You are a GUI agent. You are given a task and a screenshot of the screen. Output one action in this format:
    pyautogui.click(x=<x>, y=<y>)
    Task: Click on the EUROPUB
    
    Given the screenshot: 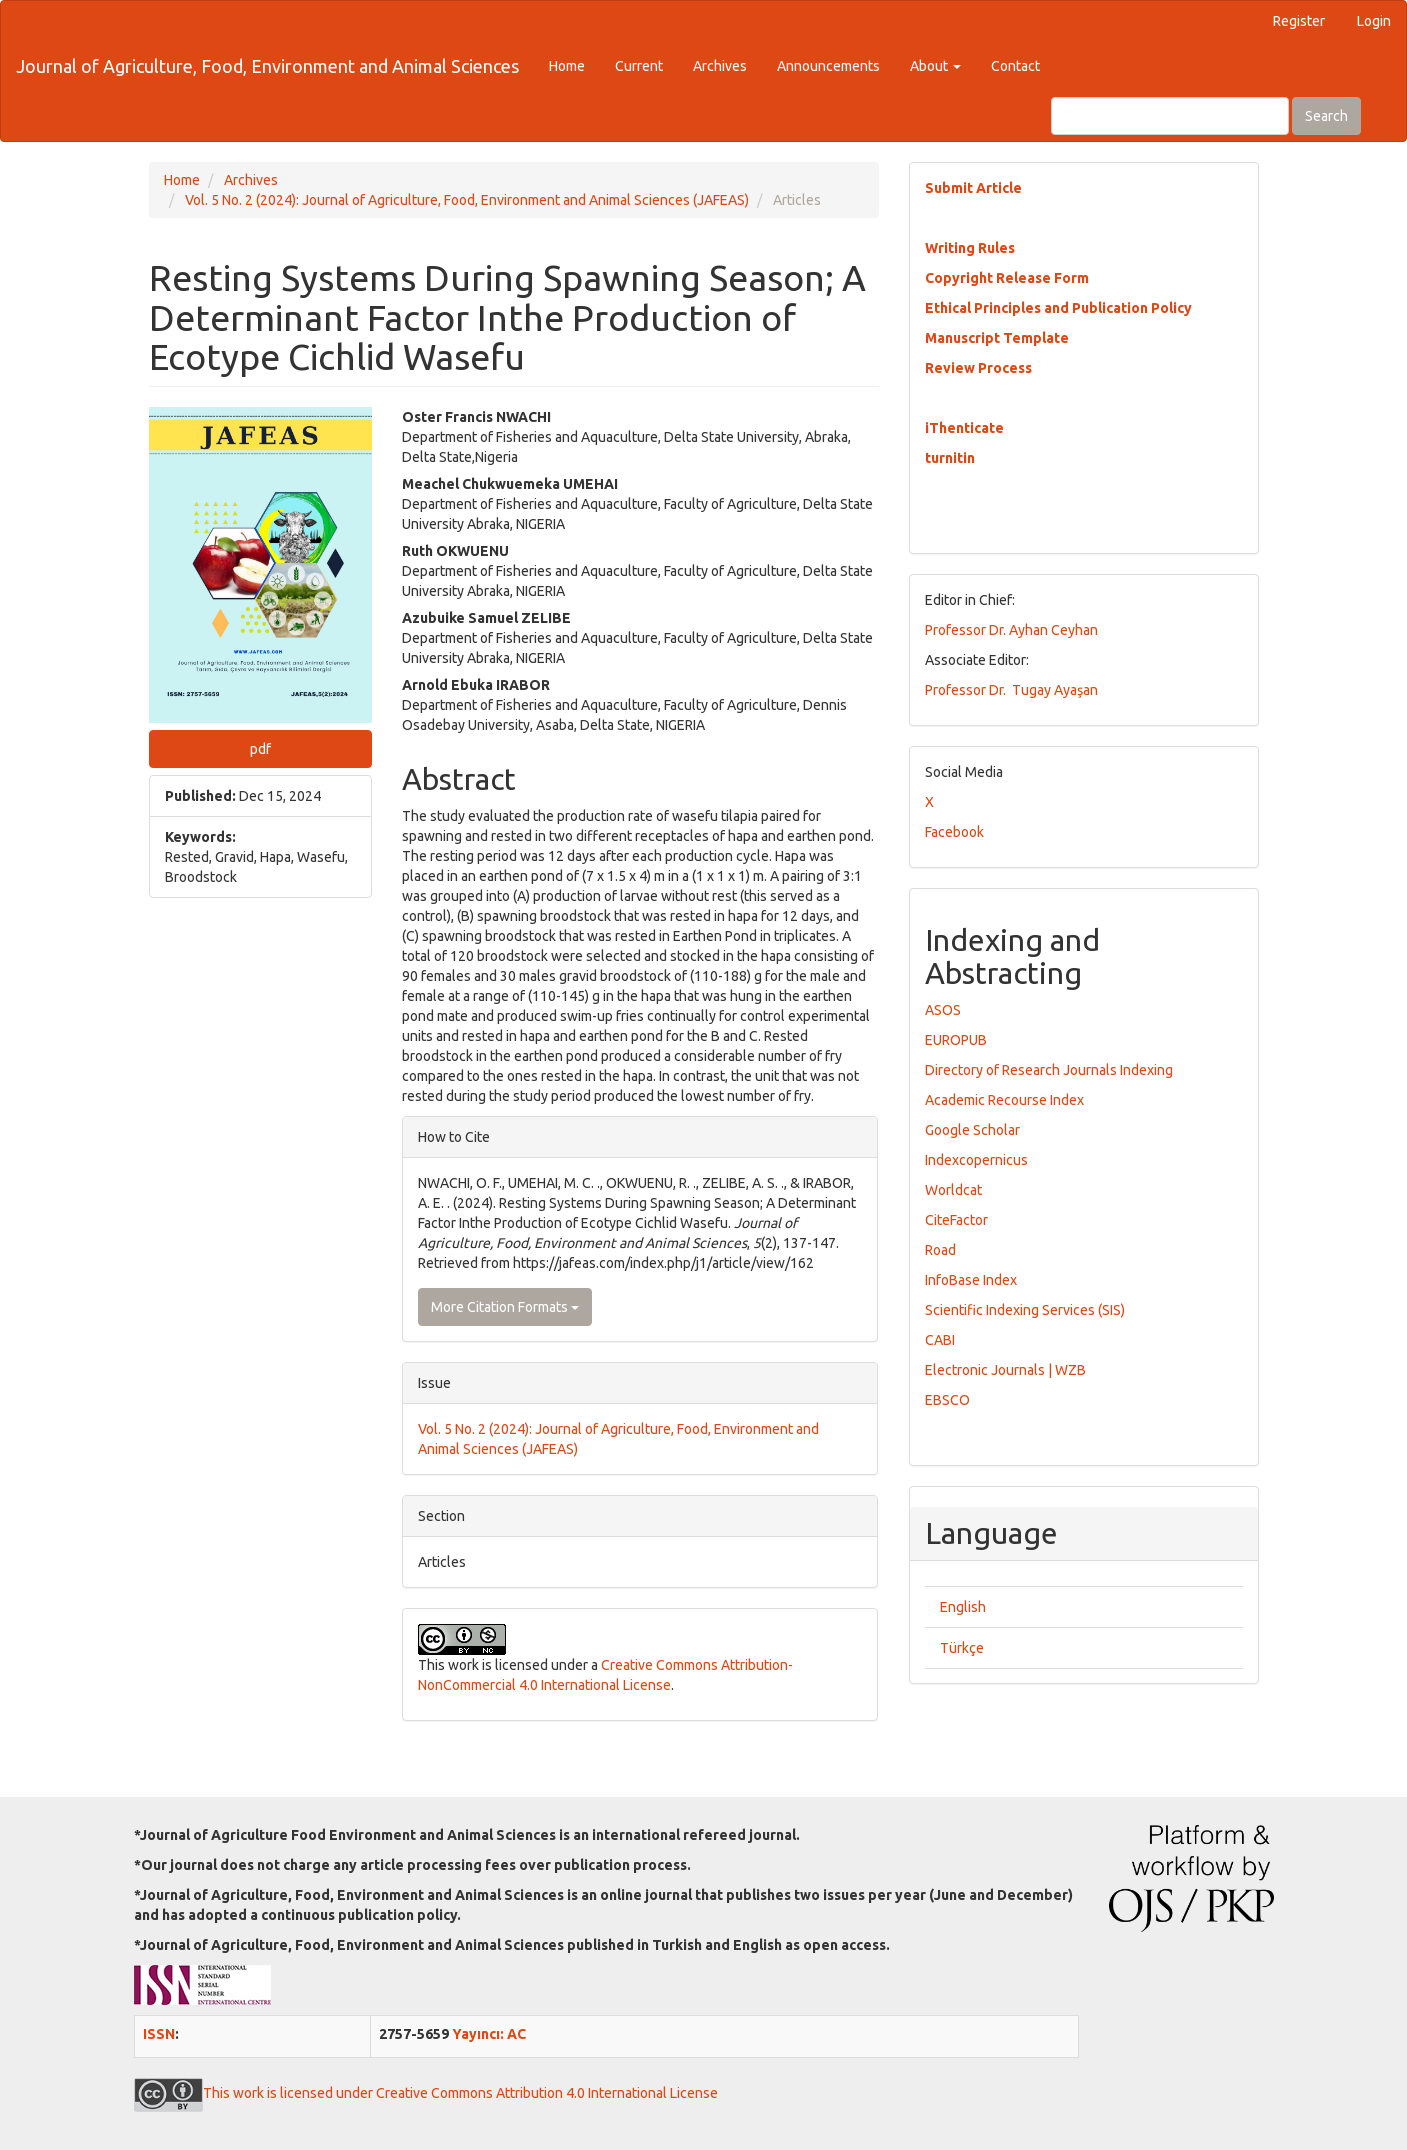 What is the action you would take?
    pyautogui.click(x=956, y=1040)
    